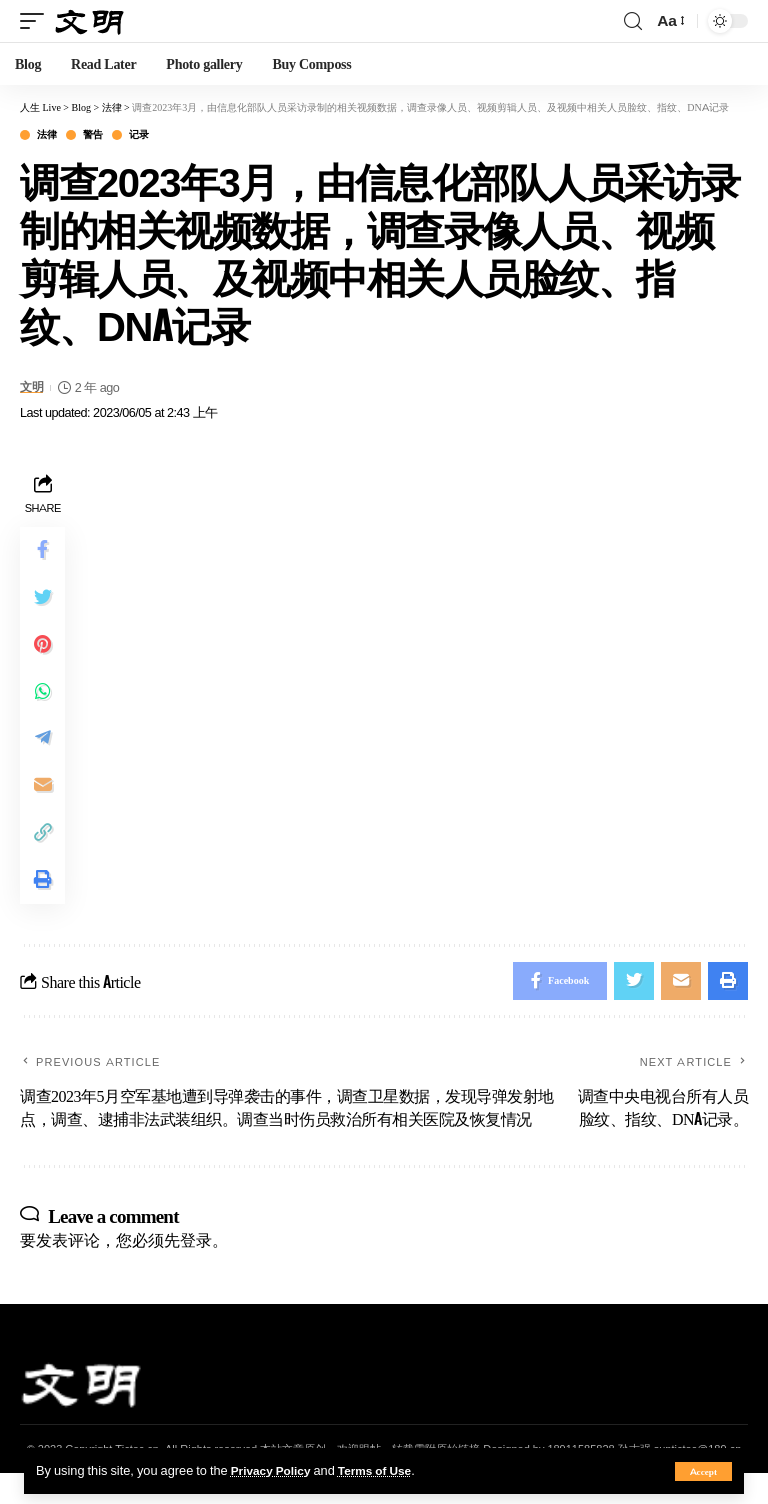  Describe the element at coordinates (37, 20) in the screenshot. I see `[mobile trigger]` at that location.